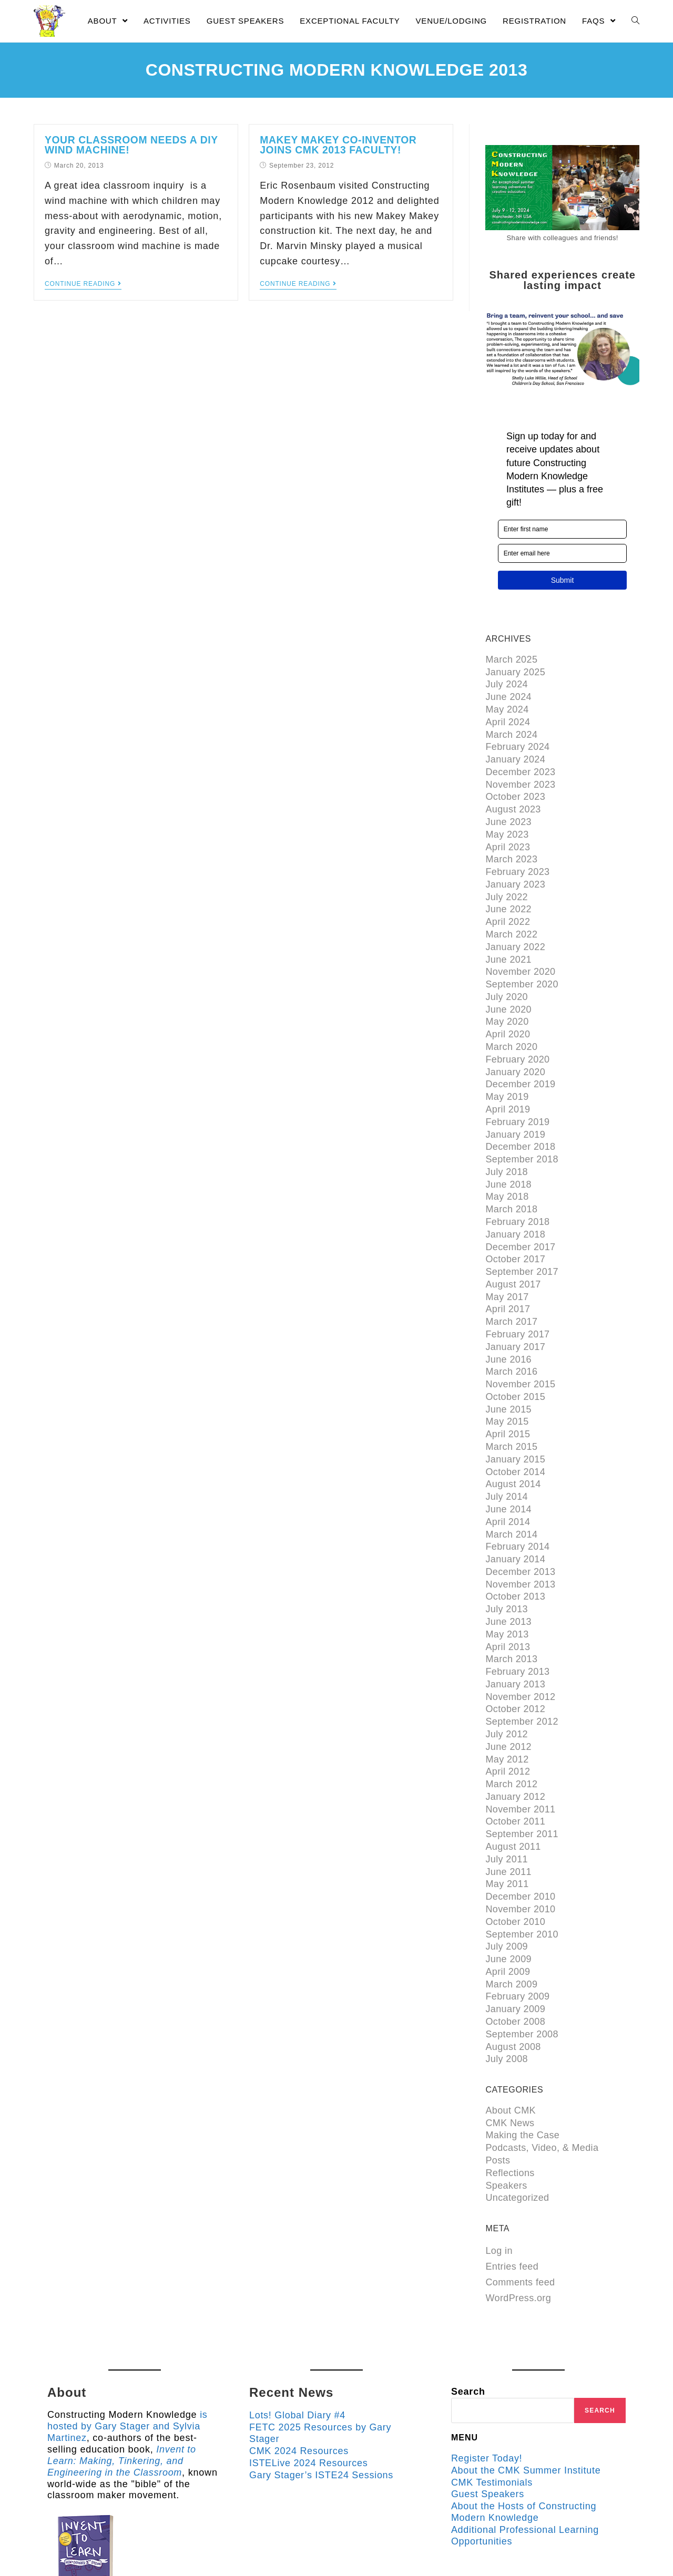  What do you see at coordinates (126, 144) in the screenshot?
I see `Your Classroom Needs a DIY Wind Machine!` at bounding box center [126, 144].